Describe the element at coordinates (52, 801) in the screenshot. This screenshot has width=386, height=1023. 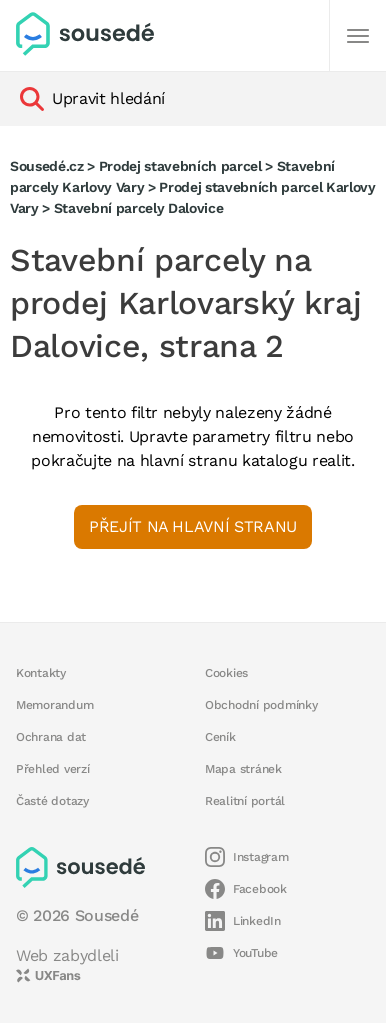
I see `Časté dotazy` at that location.